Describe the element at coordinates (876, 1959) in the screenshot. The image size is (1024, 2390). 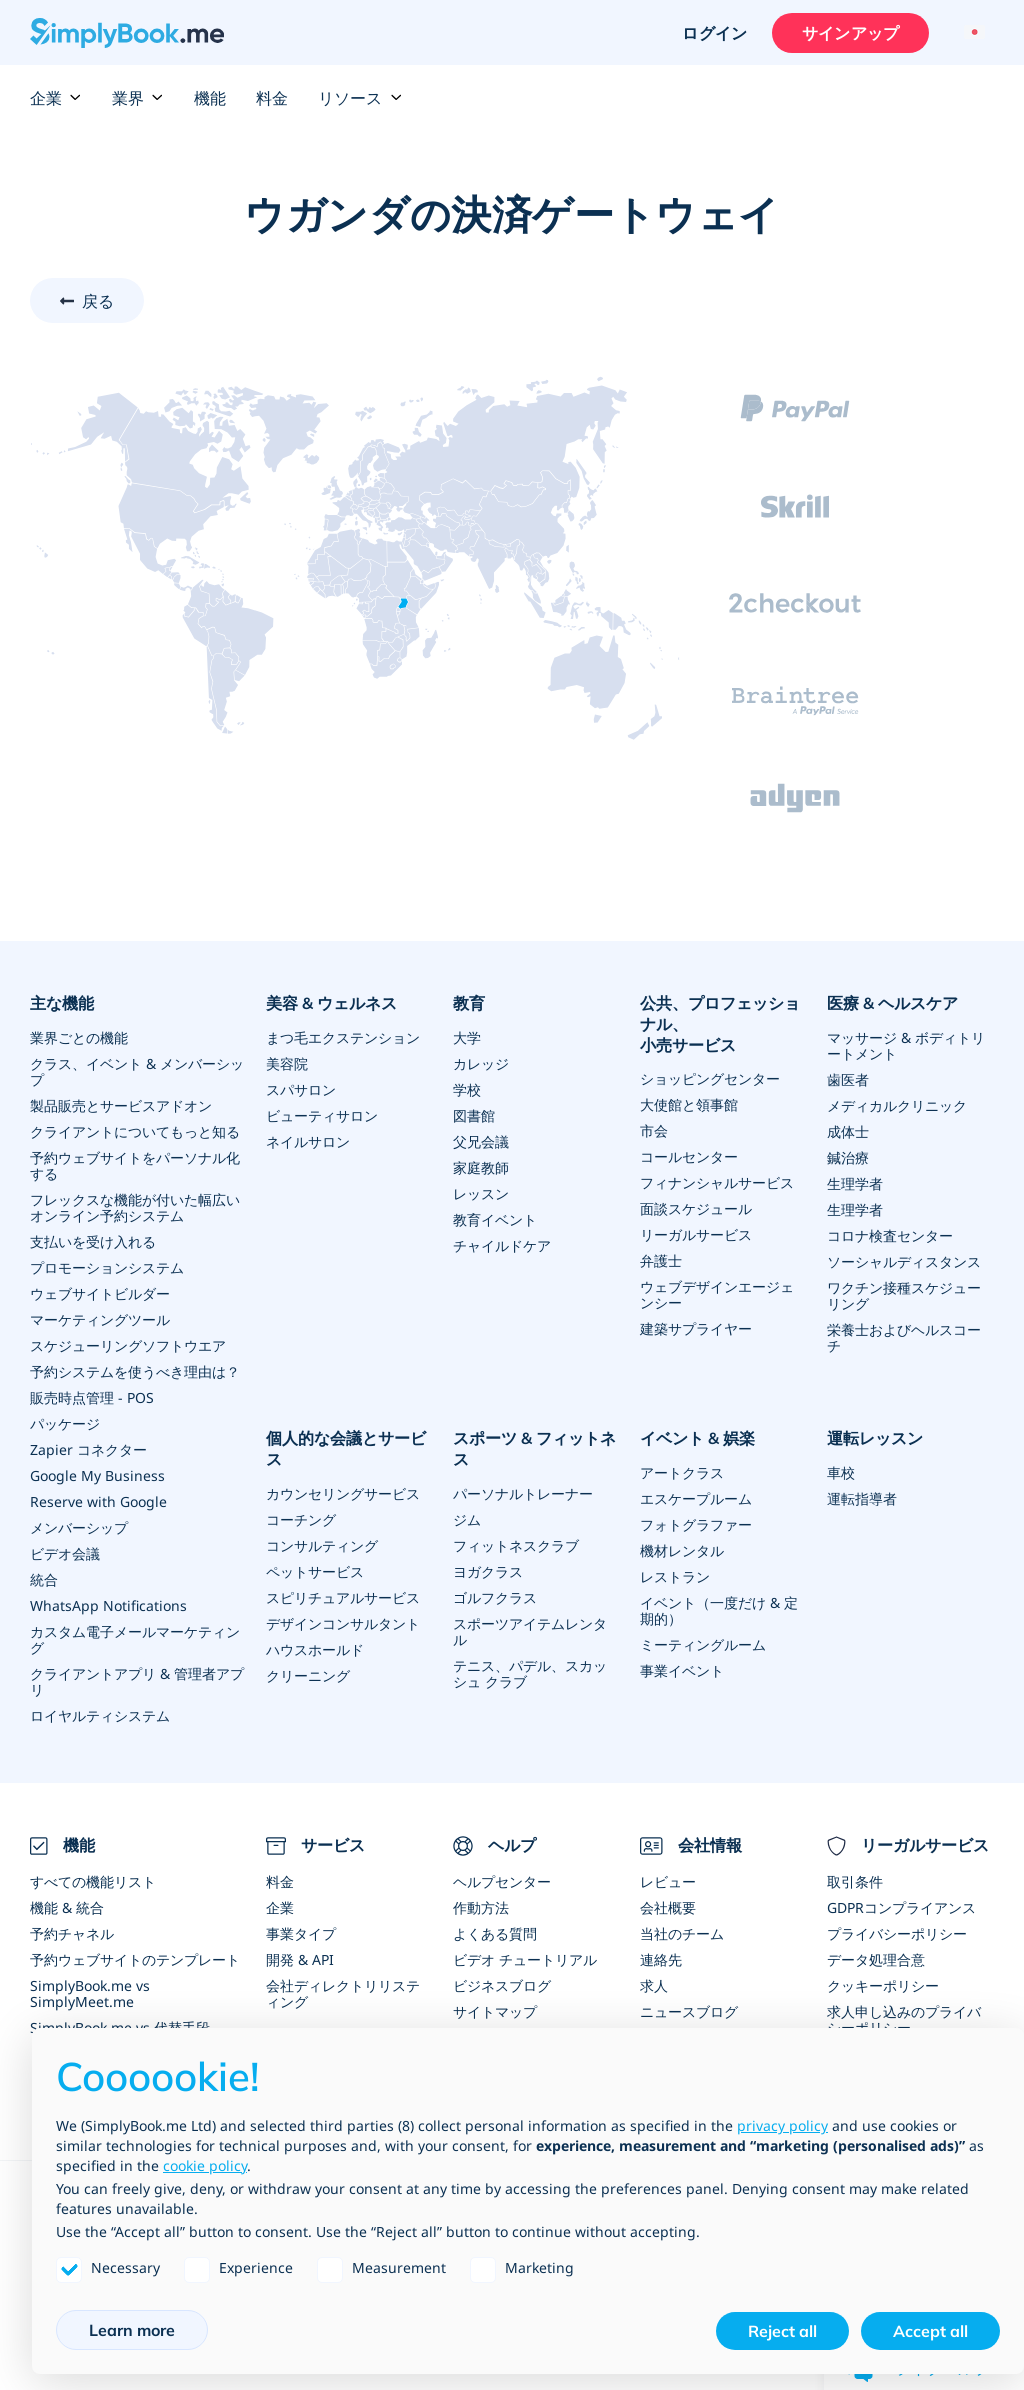
I see `データ処理合意` at that location.